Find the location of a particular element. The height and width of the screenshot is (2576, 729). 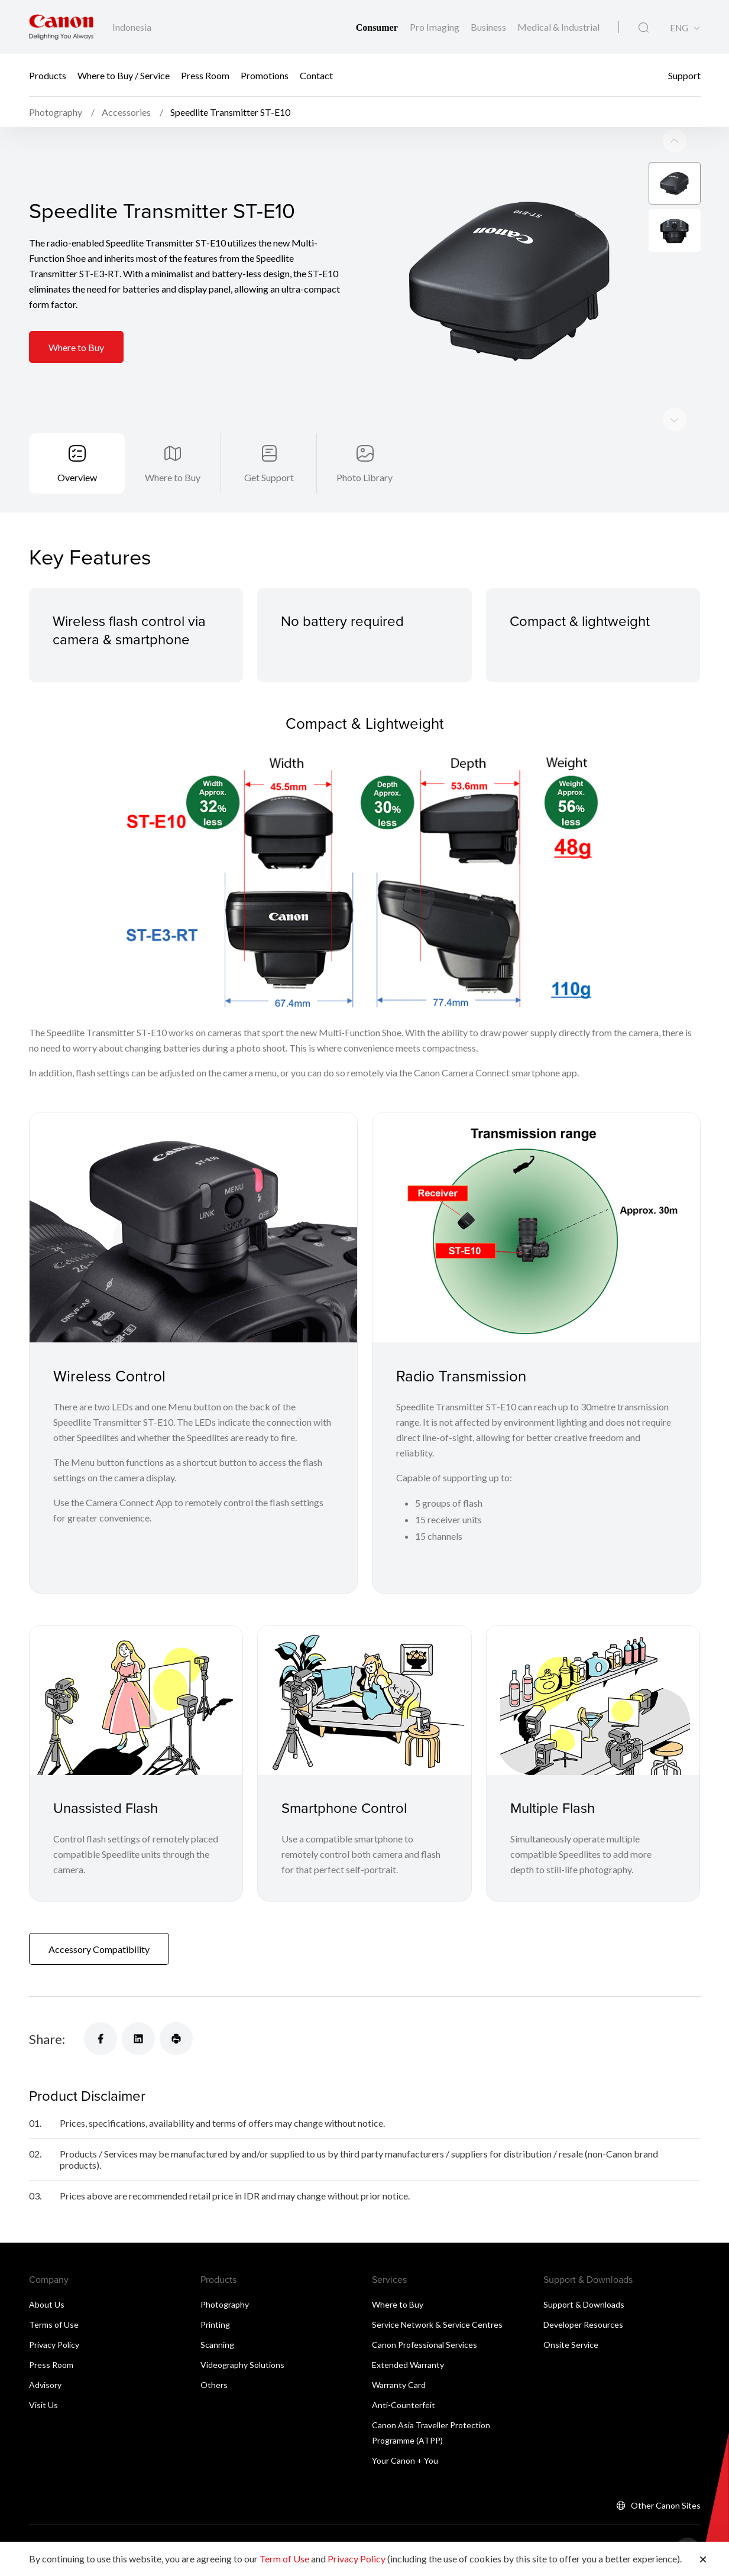

Products is located at coordinates (47, 75).